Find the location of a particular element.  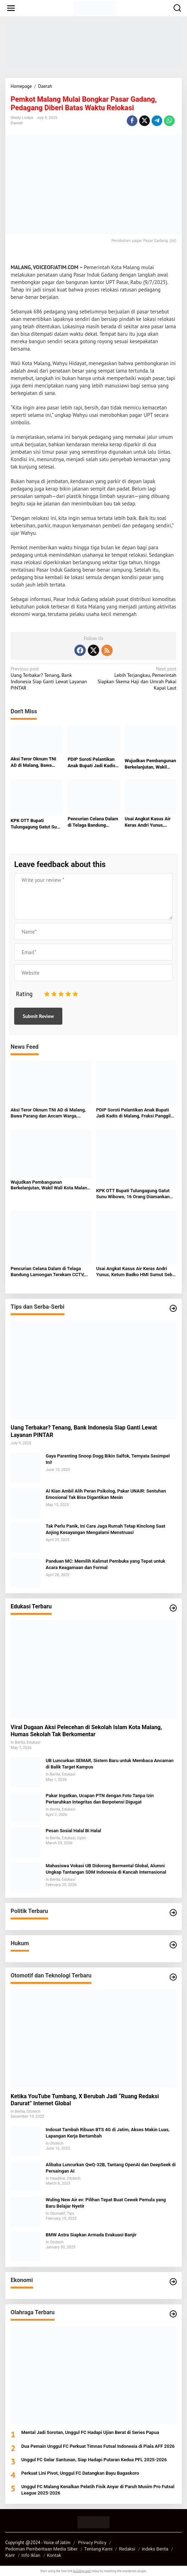

Tentang Kami is located at coordinates (98, 2549).